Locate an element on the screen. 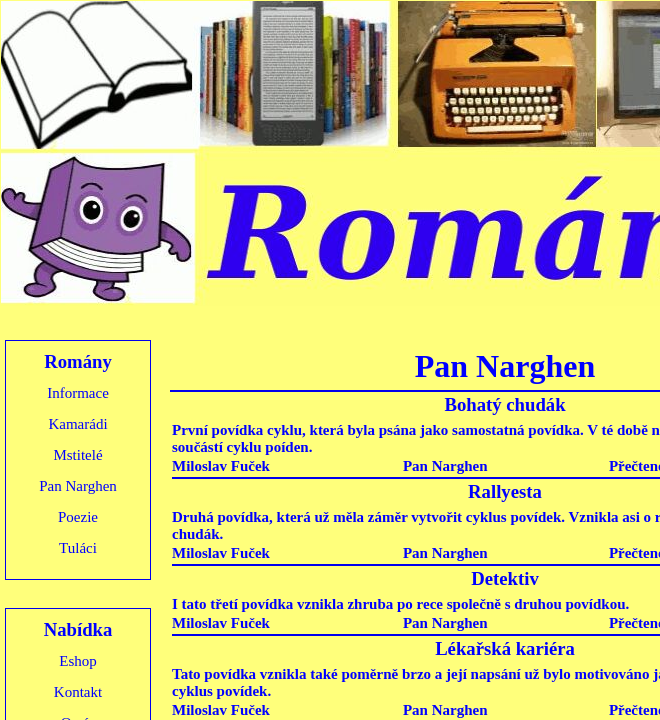 This screenshot has height=720, width=660. Mstitelé is located at coordinates (77, 455).